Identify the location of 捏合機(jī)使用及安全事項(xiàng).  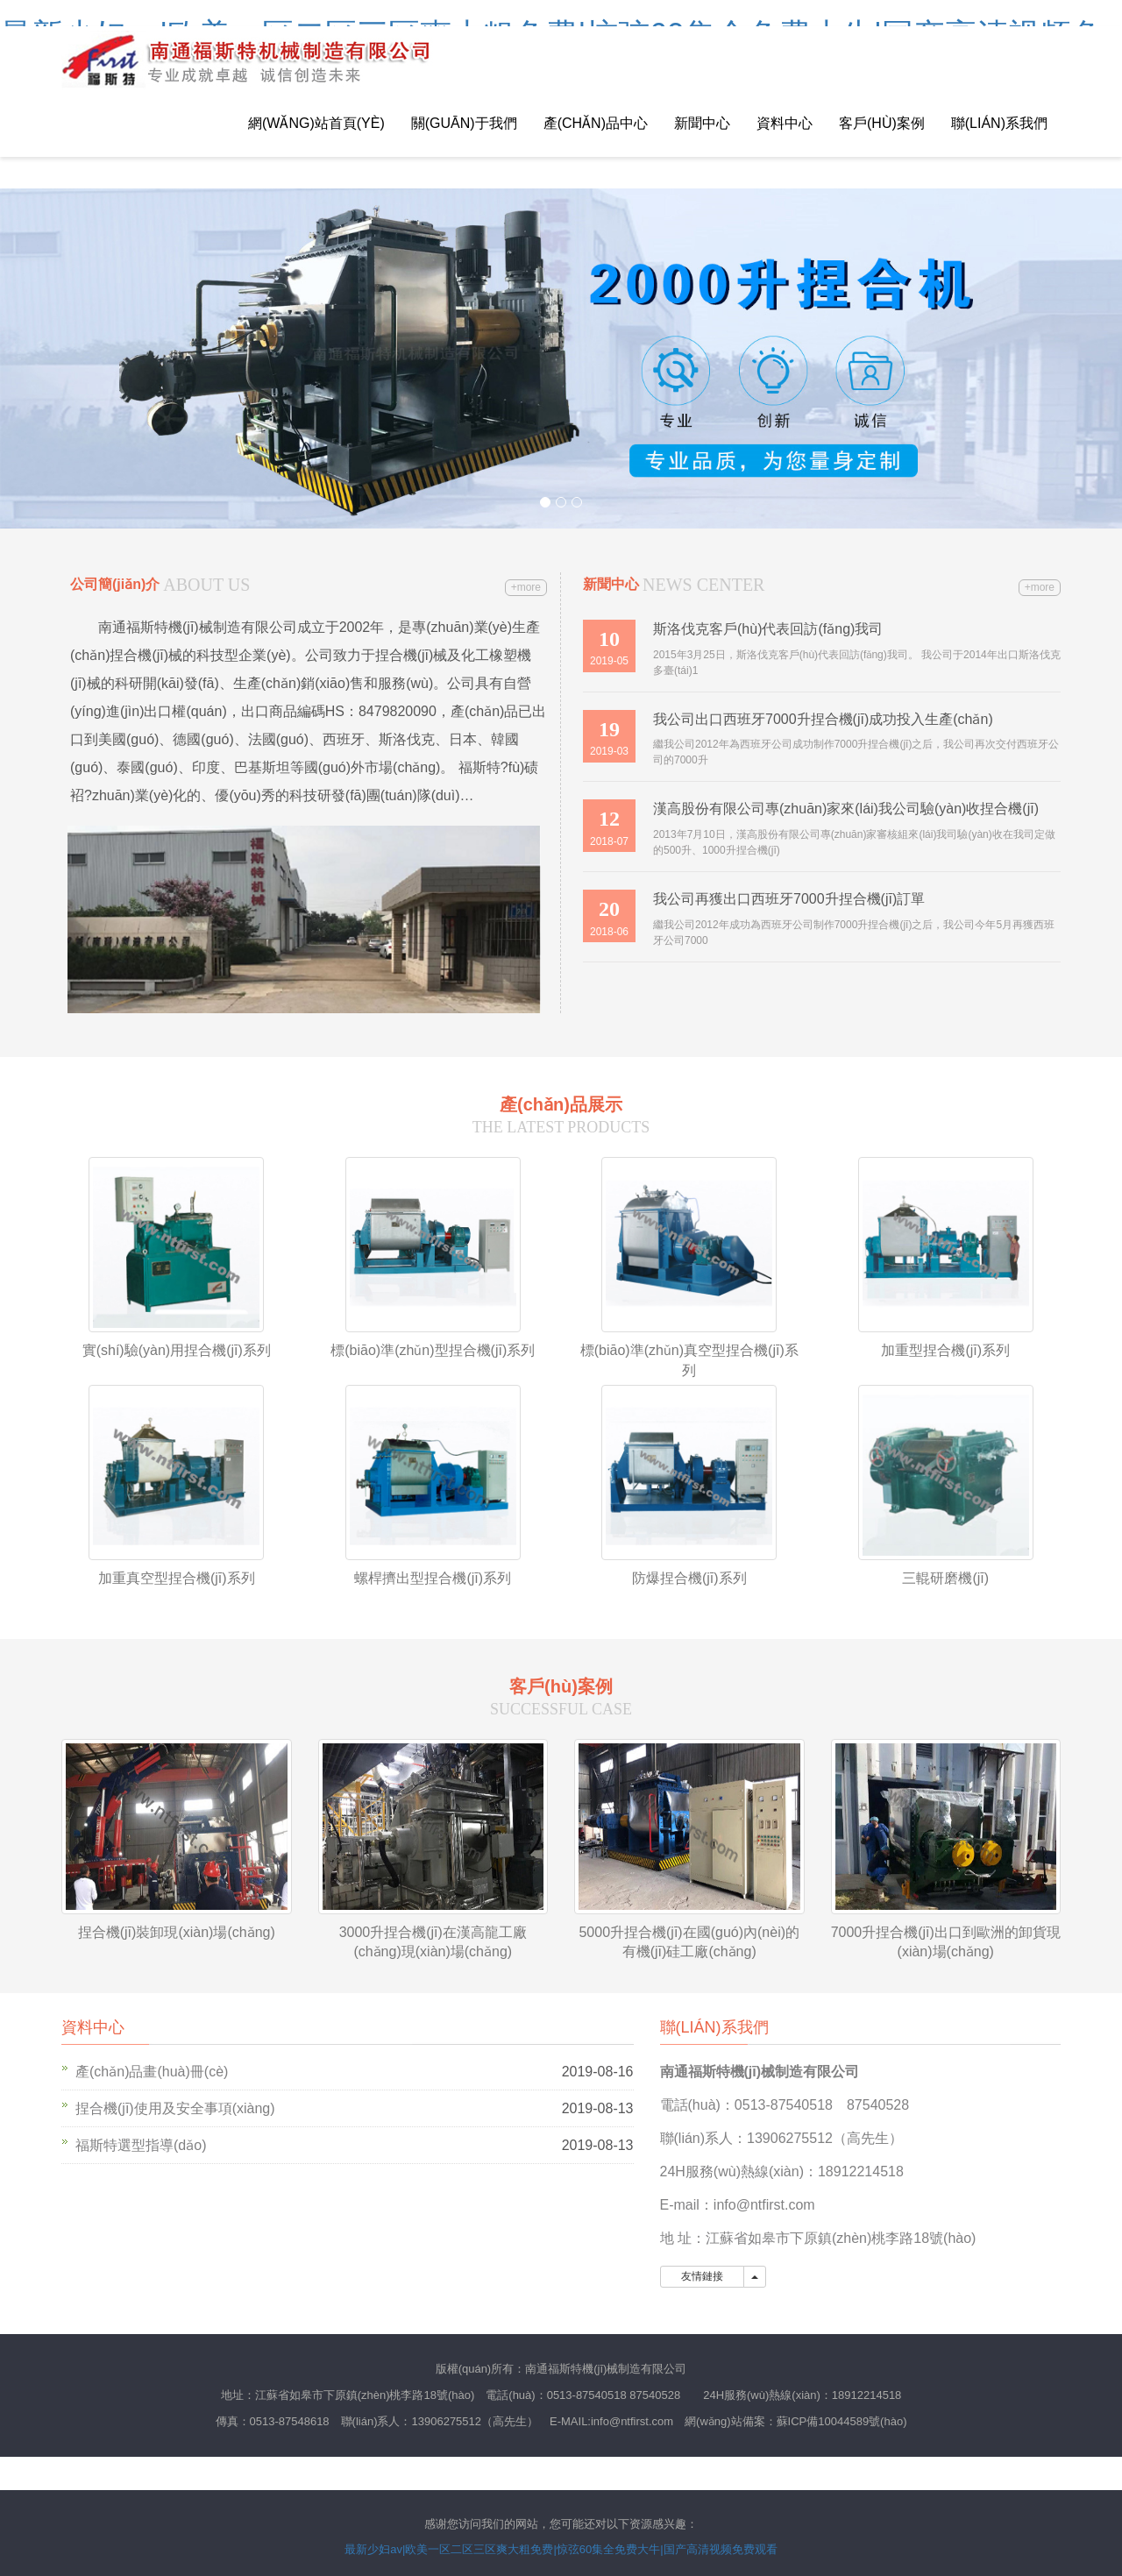
(175, 2108).